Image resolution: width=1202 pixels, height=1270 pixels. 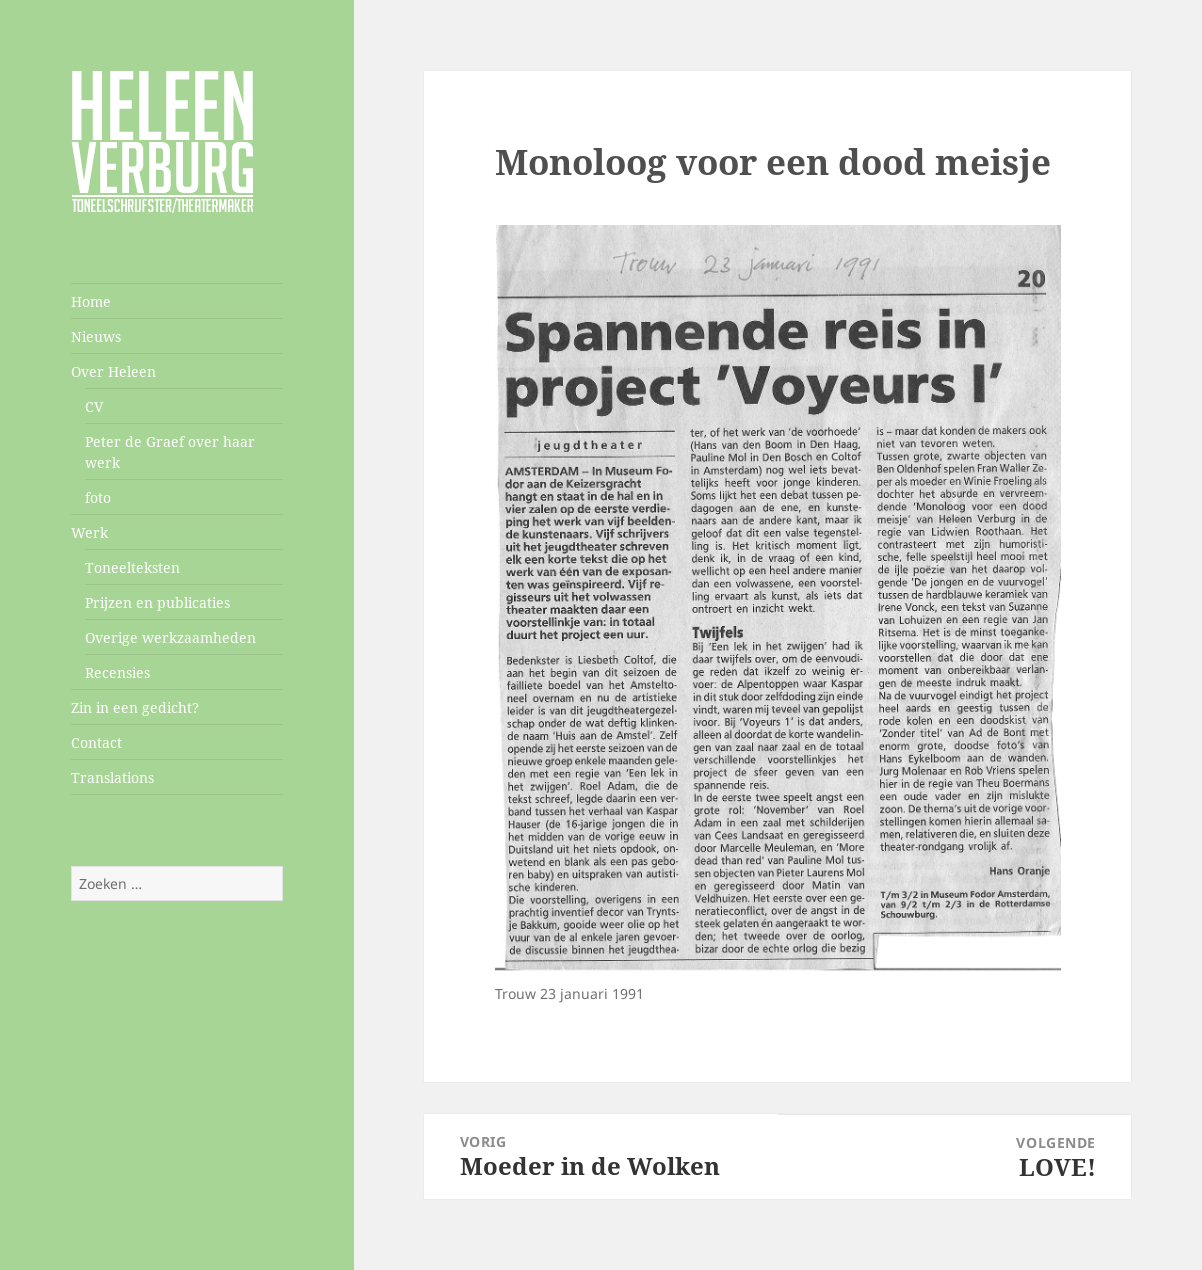 What do you see at coordinates (157, 602) in the screenshot?
I see `Prijzen en publicaties` at bounding box center [157, 602].